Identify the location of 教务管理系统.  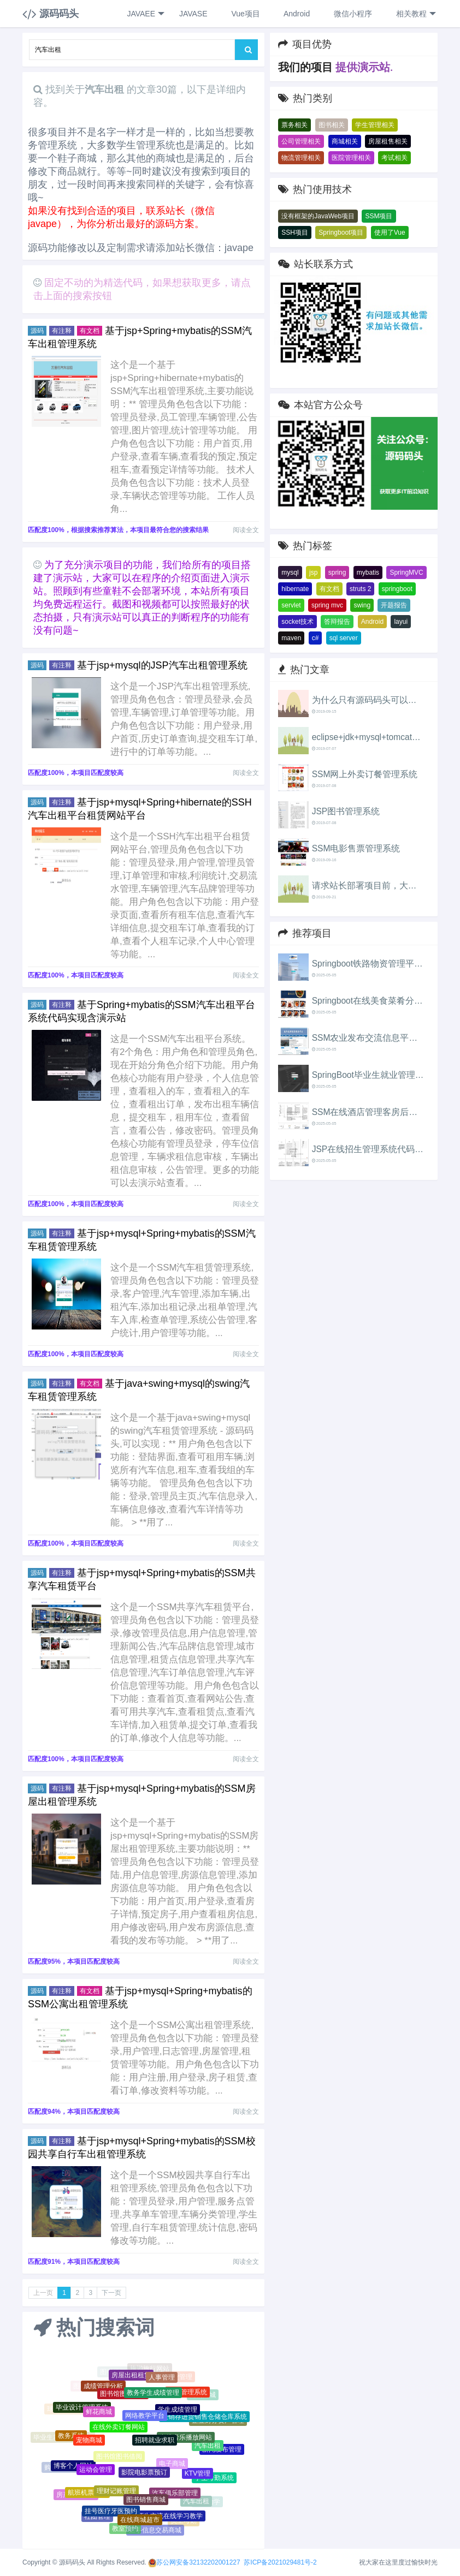
(187, 2394).